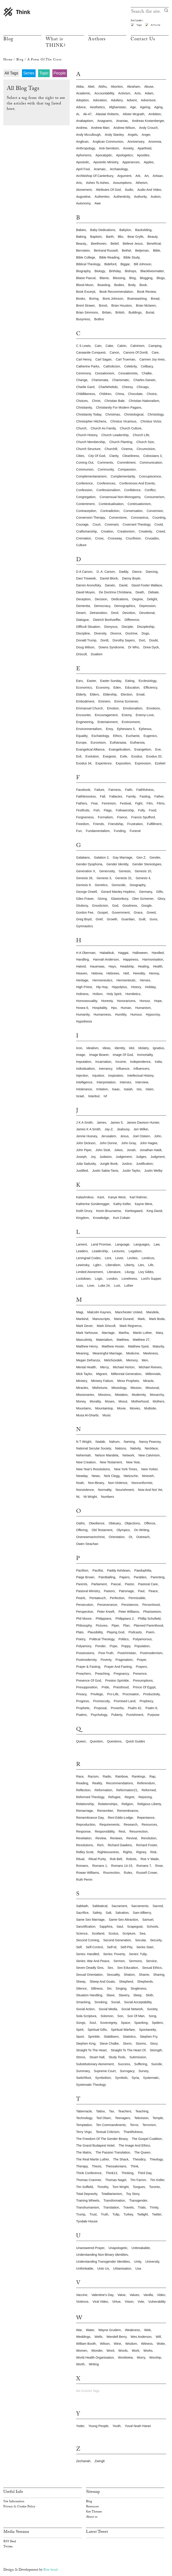 This screenshot has height=2576, width=172. I want to click on miracle, so click(148, 1381).